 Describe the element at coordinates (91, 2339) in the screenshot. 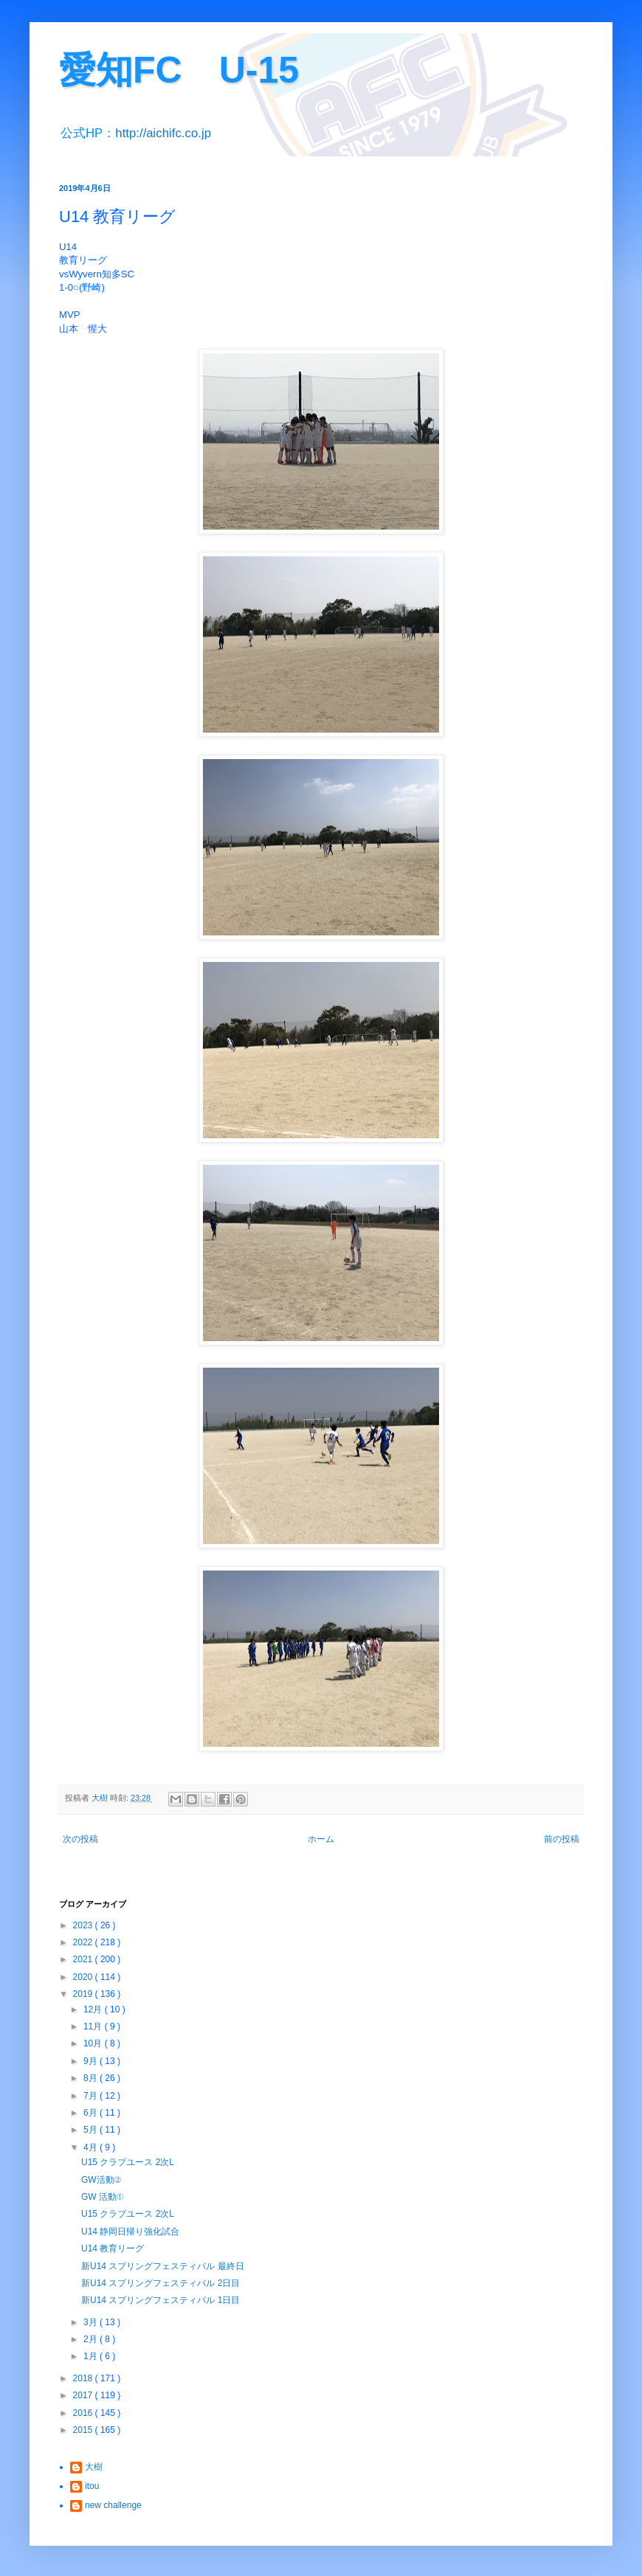

I see `2月` at that location.